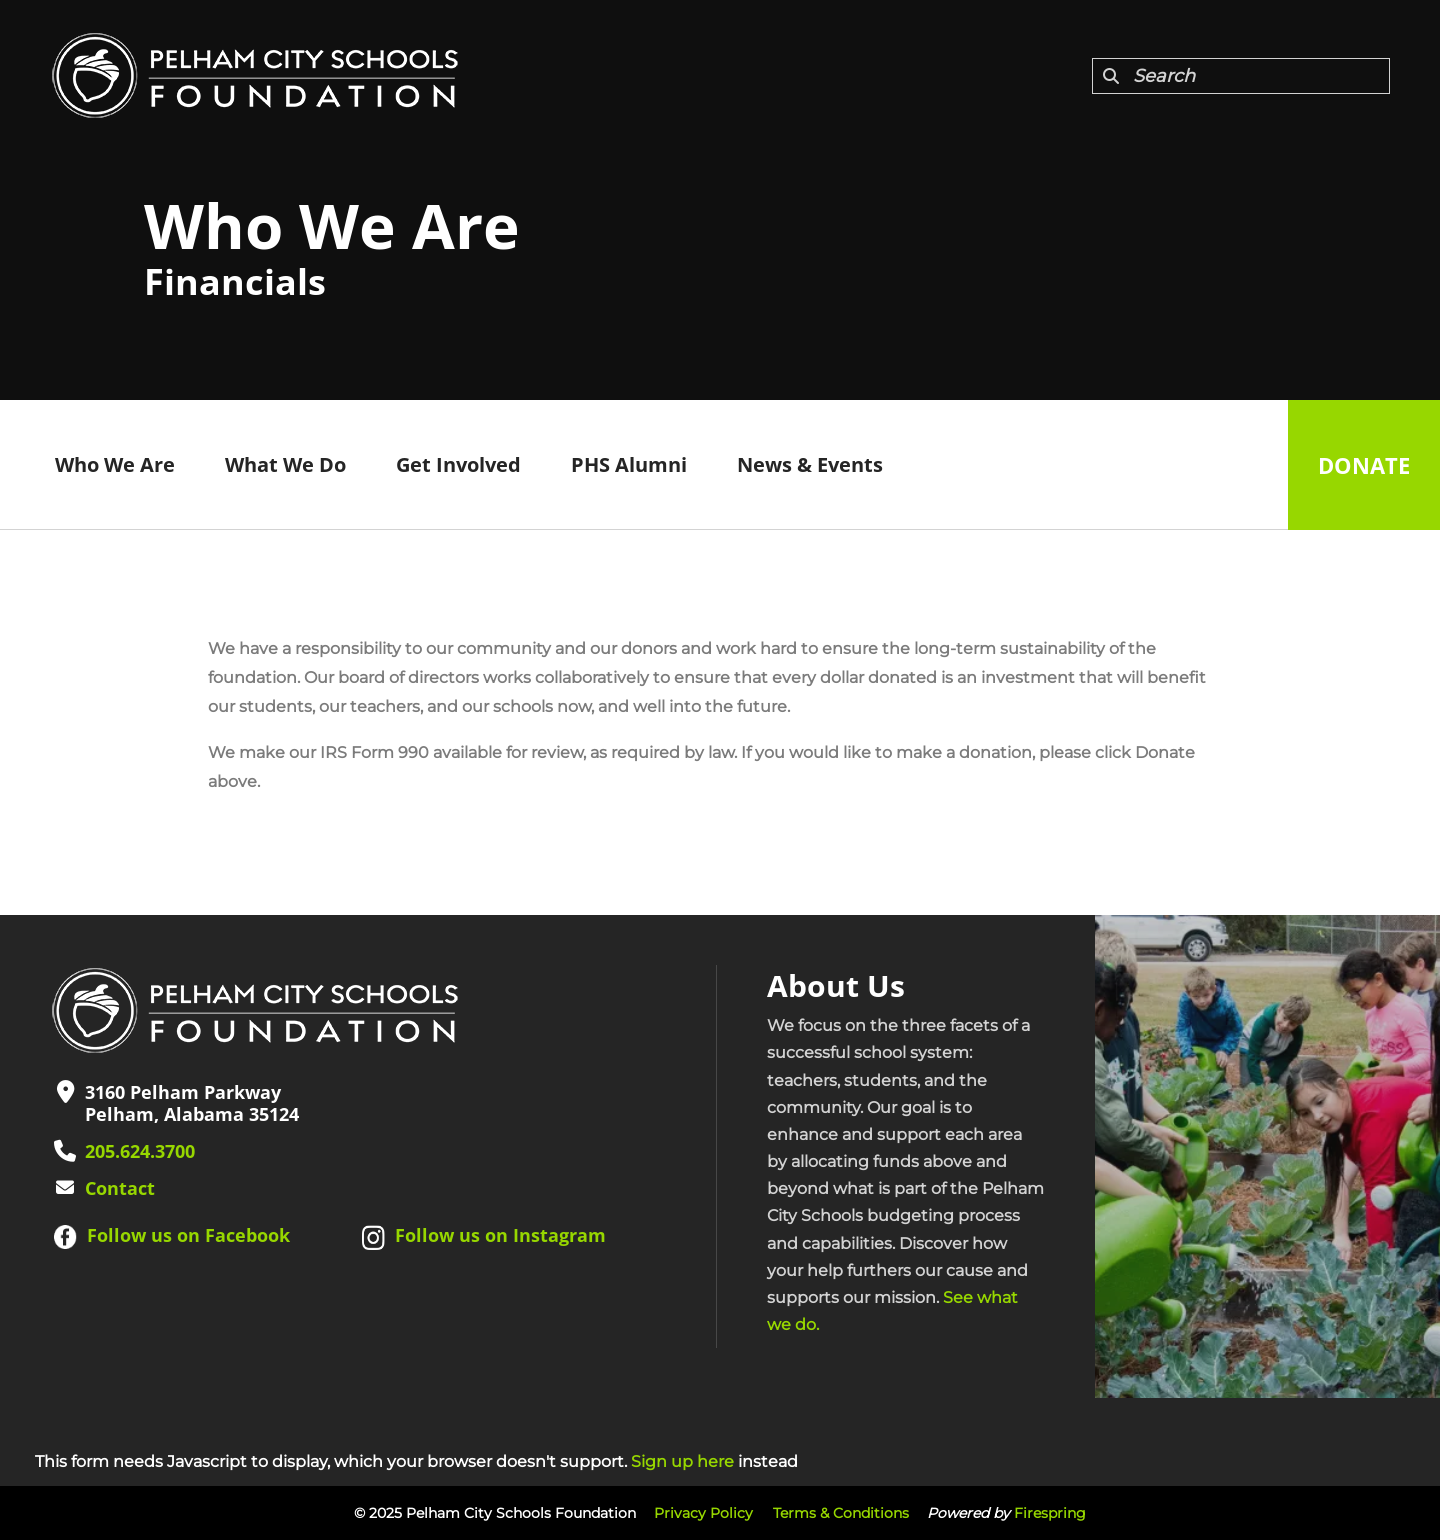 Image resolution: width=1440 pixels, height=1540 pixels. I want to click on What We Do, so click(285, 464).